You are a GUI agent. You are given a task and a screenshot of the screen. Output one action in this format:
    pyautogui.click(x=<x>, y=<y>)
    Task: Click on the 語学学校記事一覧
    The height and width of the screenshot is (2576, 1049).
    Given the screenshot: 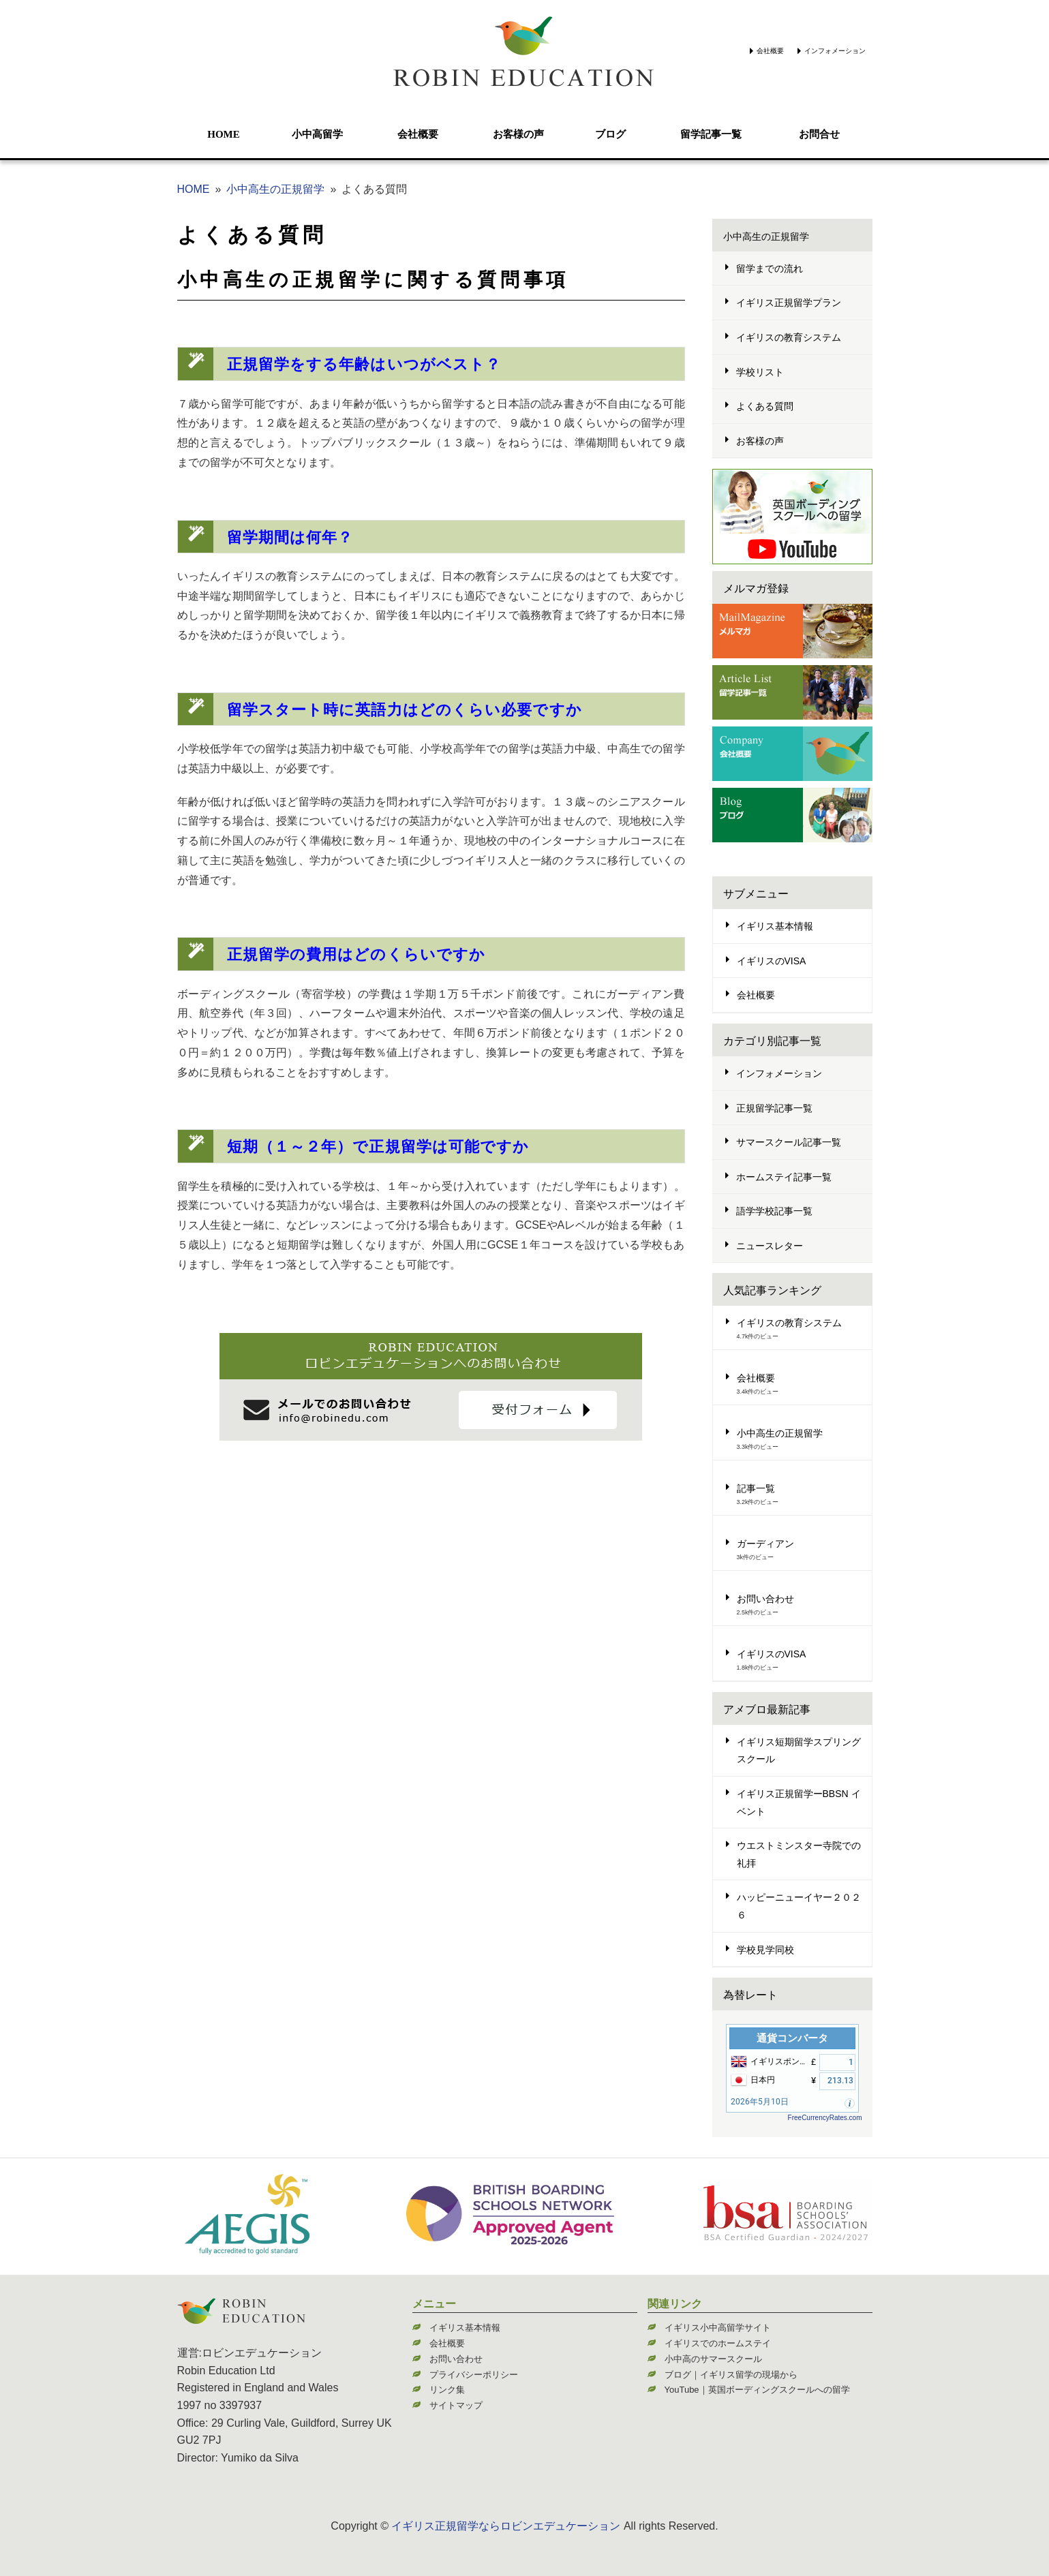 What is the action you would take?
    pyautogui.click(x=774, y=1211)
    